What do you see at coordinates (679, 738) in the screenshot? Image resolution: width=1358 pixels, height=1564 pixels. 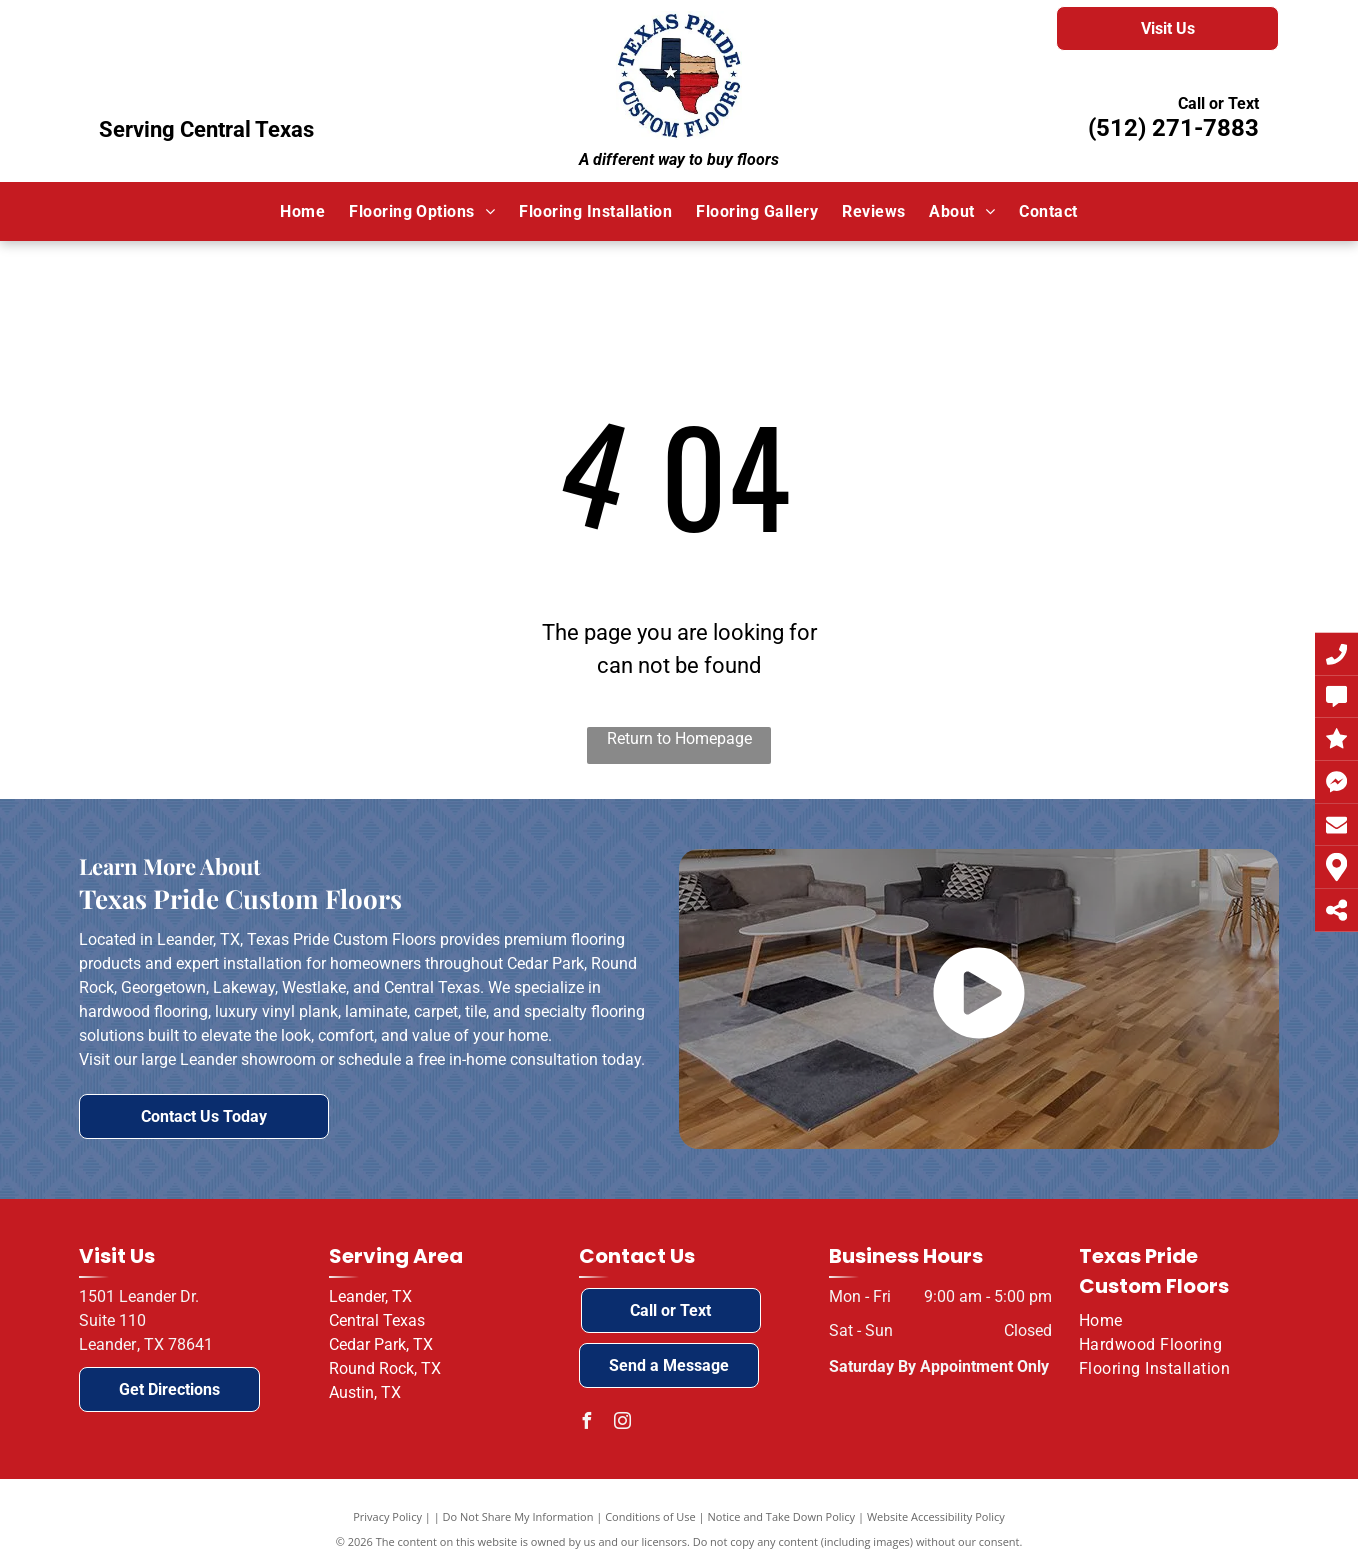 I see `Return to Homepage` at bounding box center [679, 738].